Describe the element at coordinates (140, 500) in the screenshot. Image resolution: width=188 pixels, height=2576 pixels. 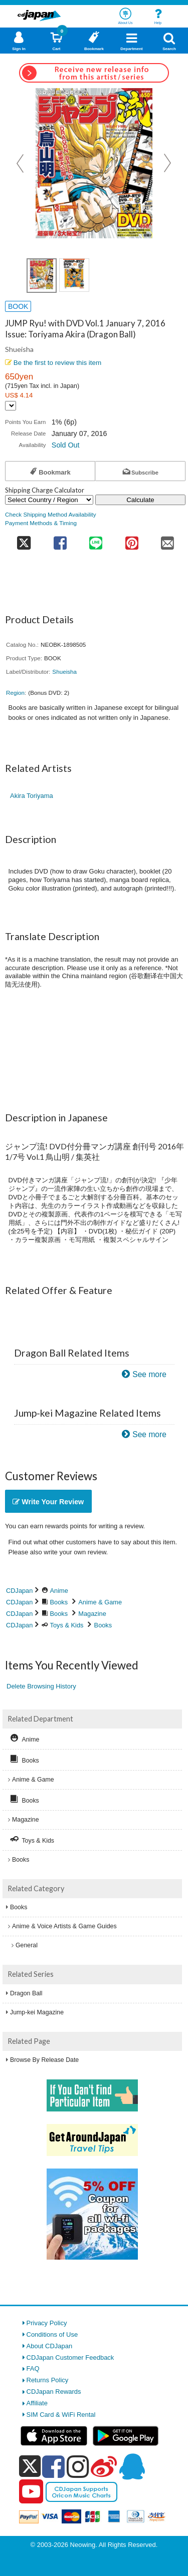
I see `Calculate` at that location.